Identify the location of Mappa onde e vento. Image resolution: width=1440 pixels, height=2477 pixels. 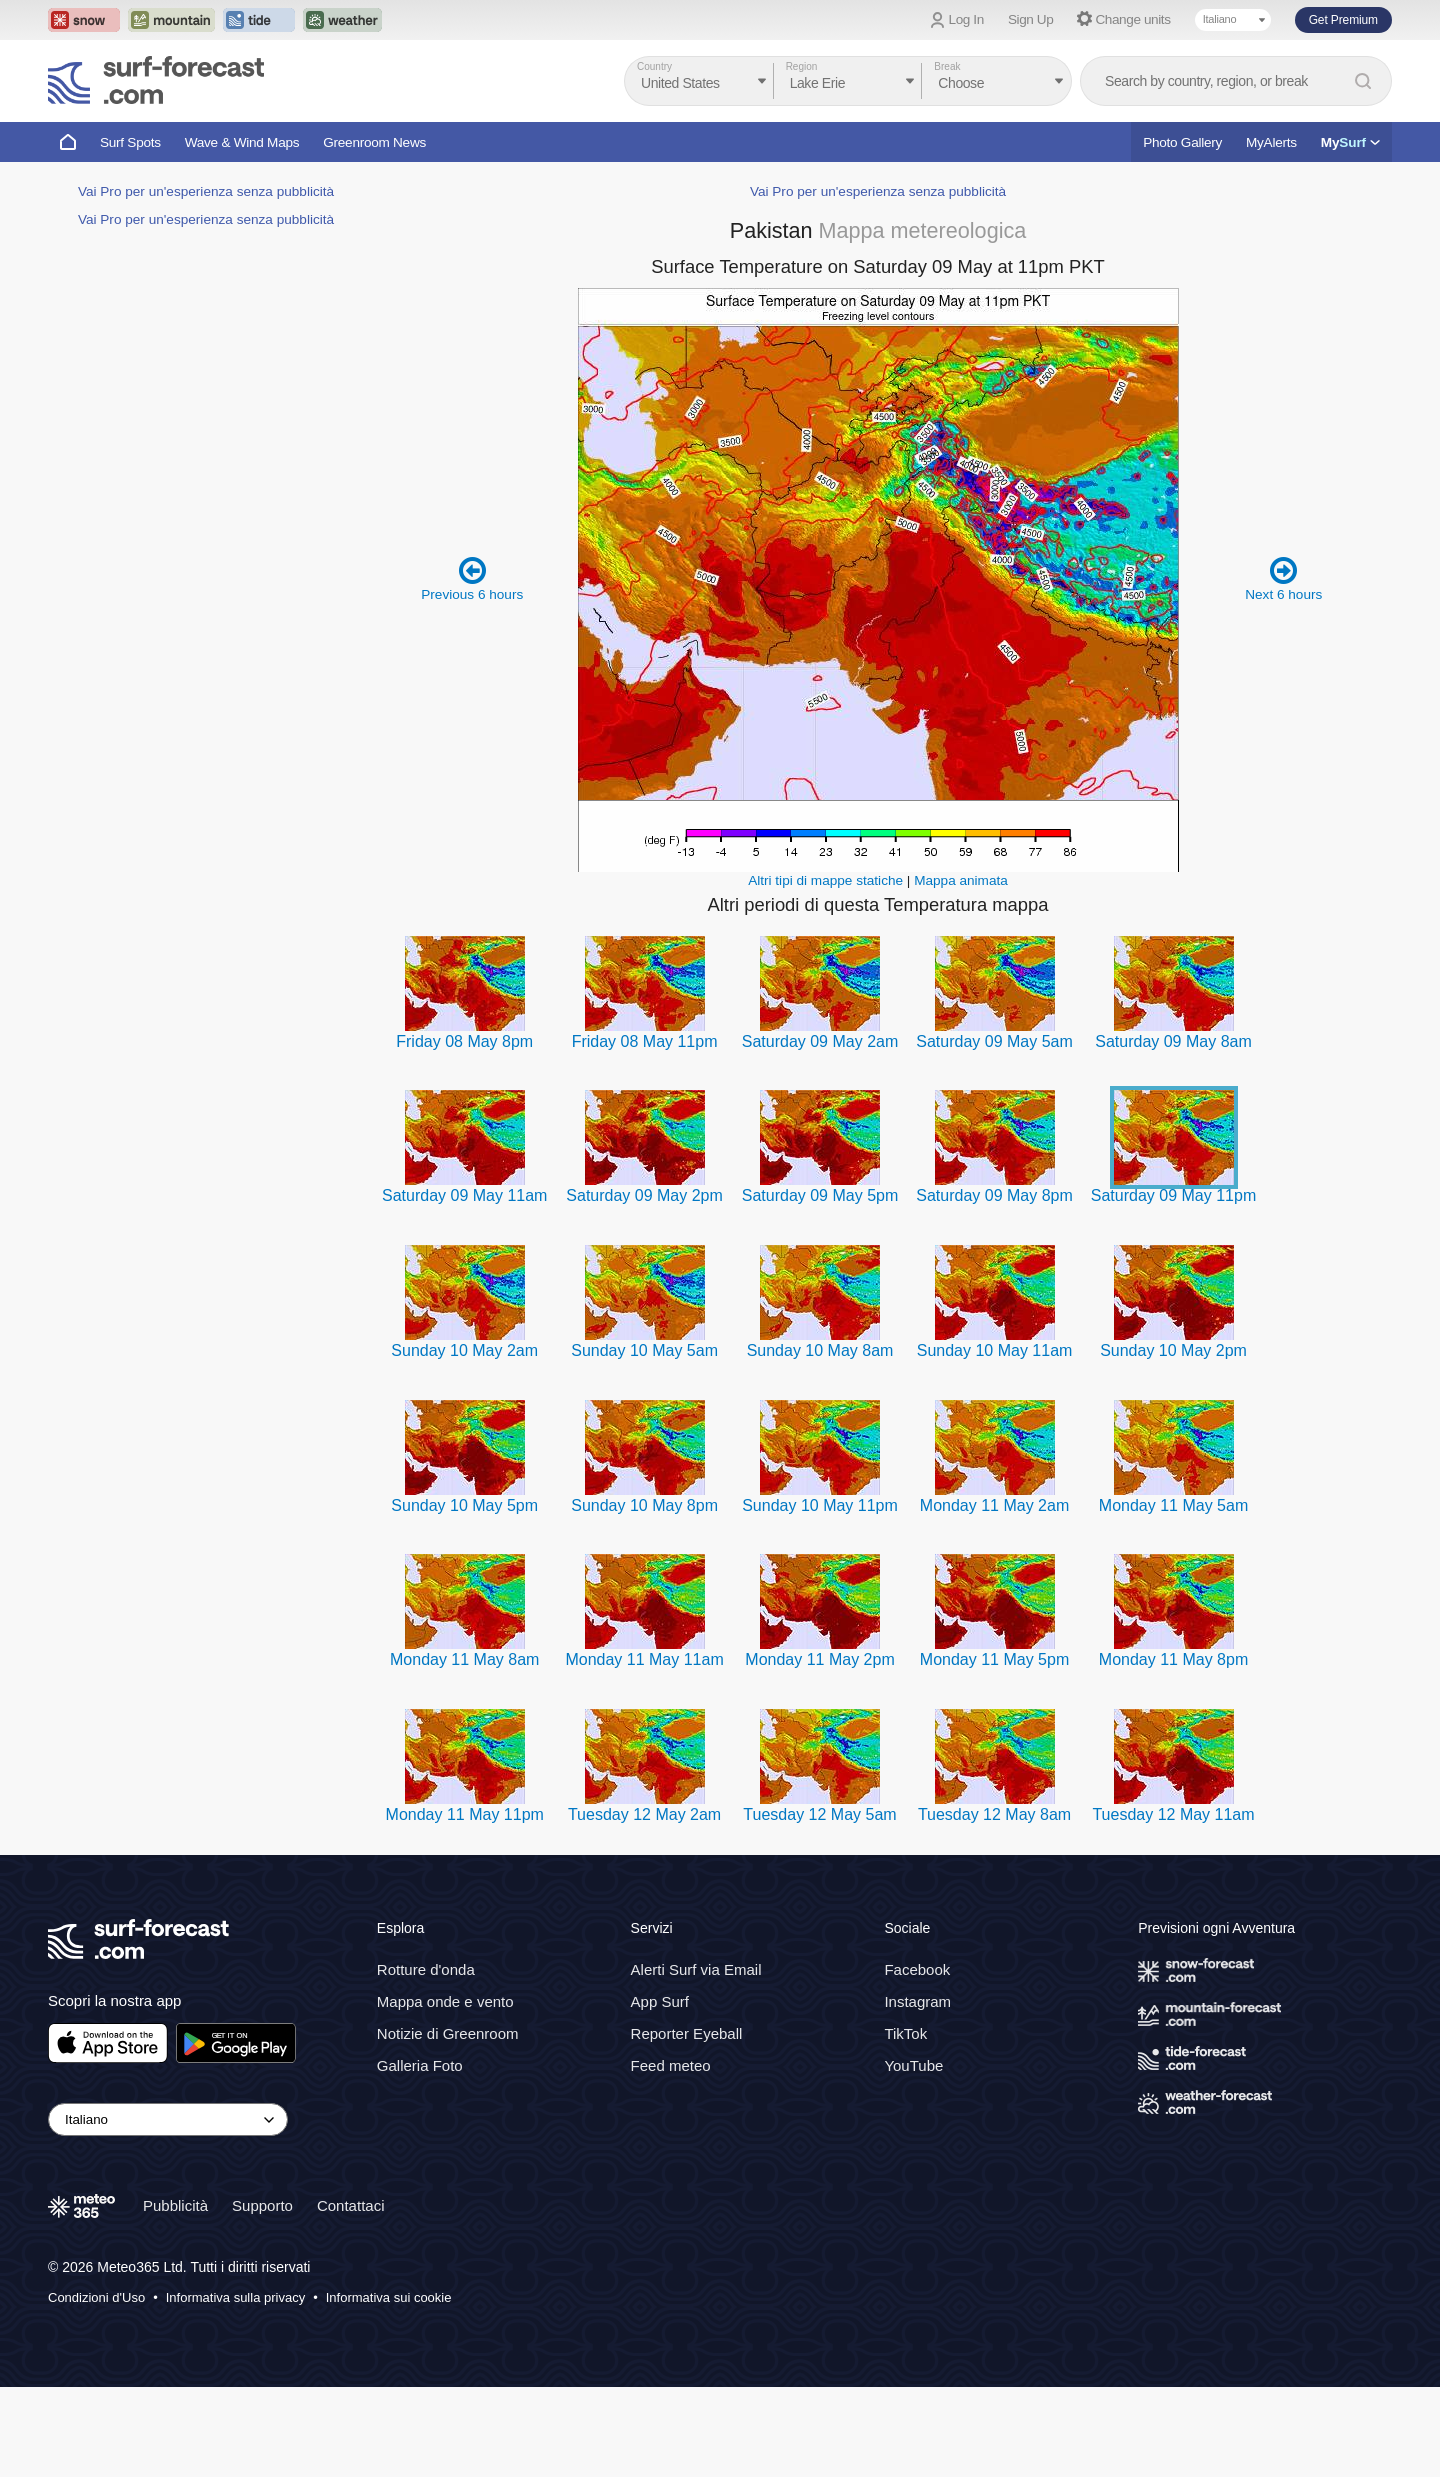
(445, 2001).